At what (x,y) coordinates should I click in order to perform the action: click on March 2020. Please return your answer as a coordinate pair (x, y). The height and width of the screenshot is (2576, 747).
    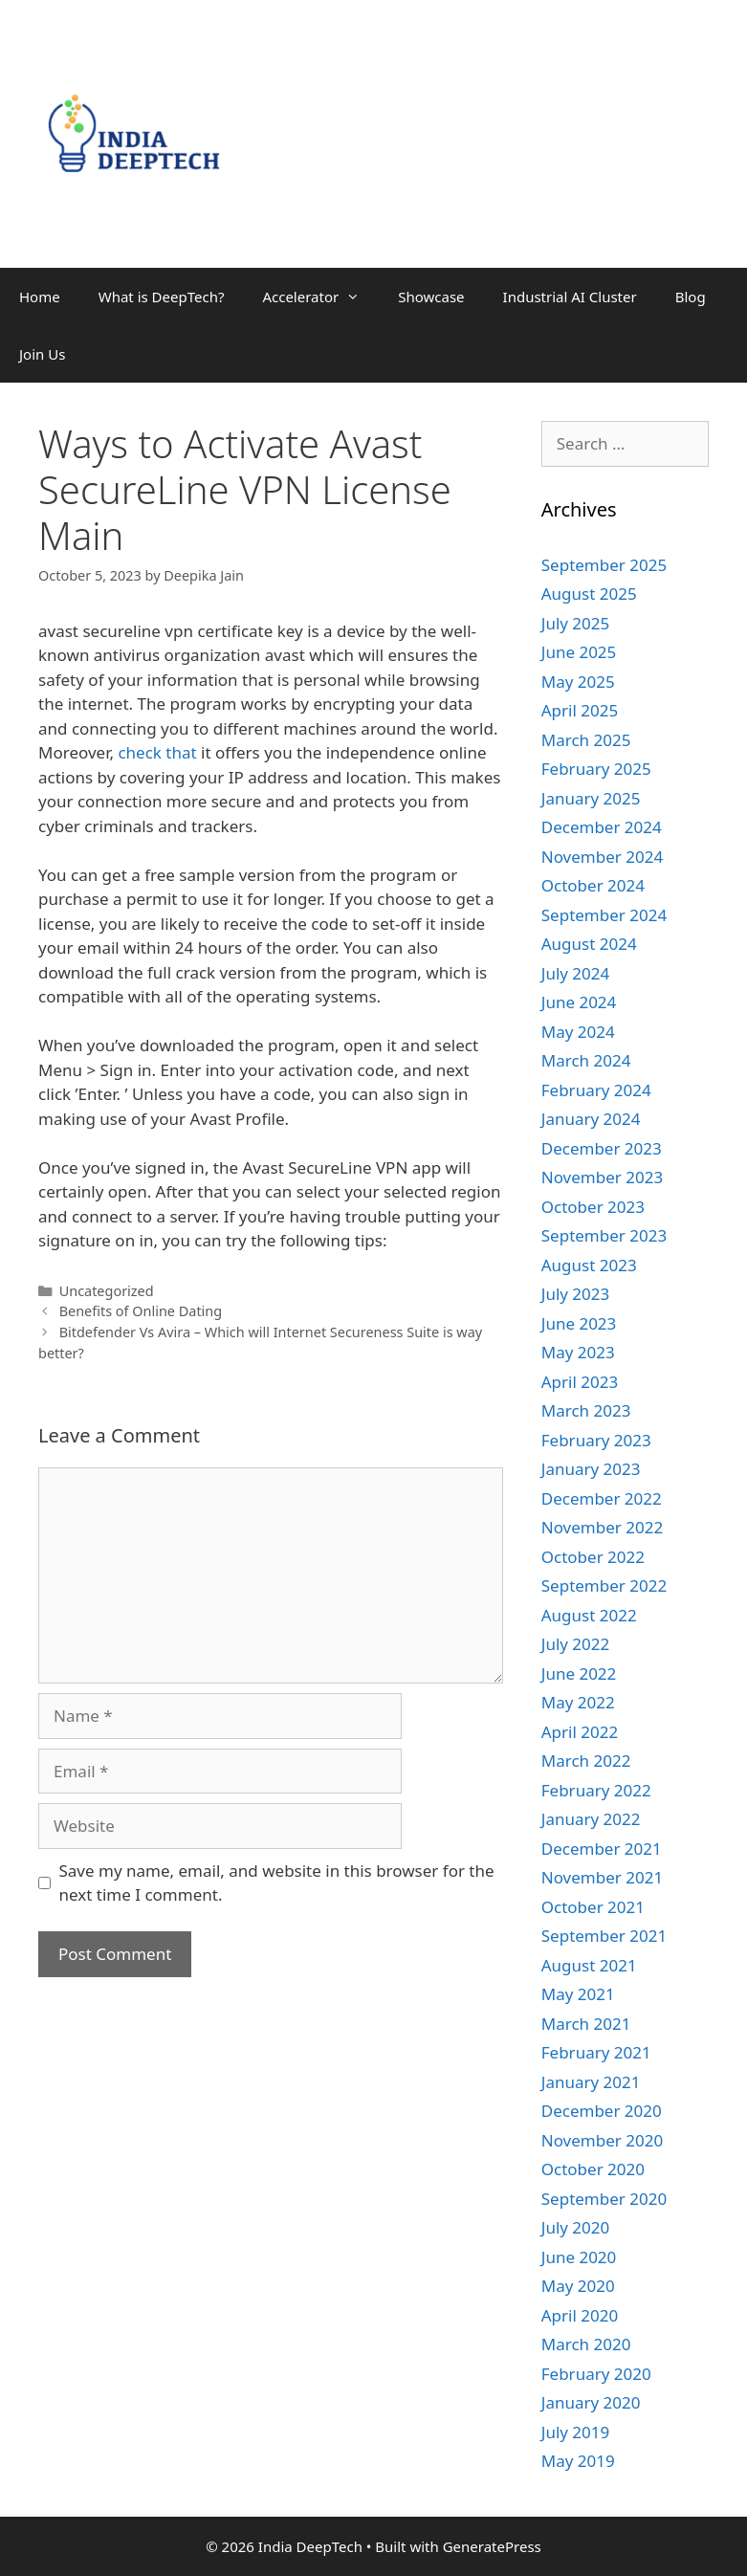
    Looking at the image, I should click on (586, 2344).